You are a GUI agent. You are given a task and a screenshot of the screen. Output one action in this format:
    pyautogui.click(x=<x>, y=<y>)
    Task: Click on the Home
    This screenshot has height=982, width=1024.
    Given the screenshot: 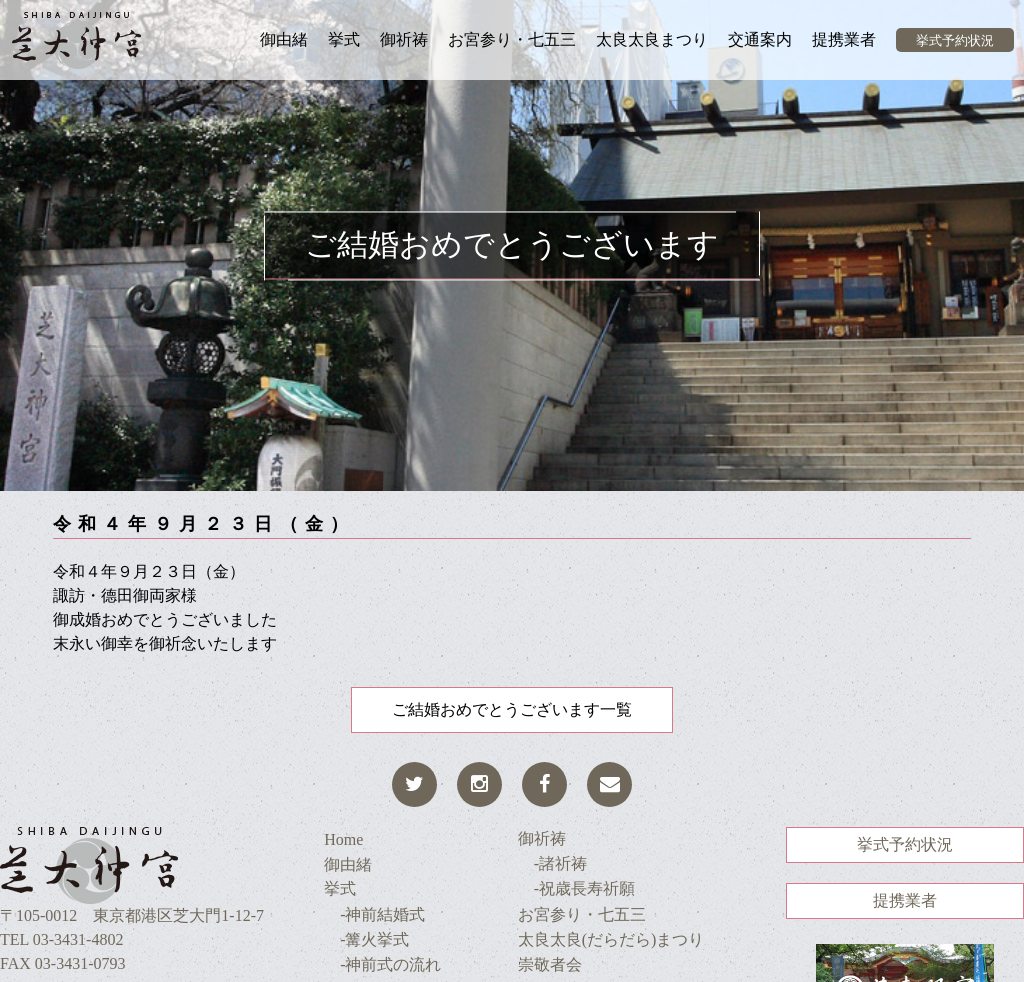 What is the action you would take?
    pyautogui.click(x=343, y=839)
    